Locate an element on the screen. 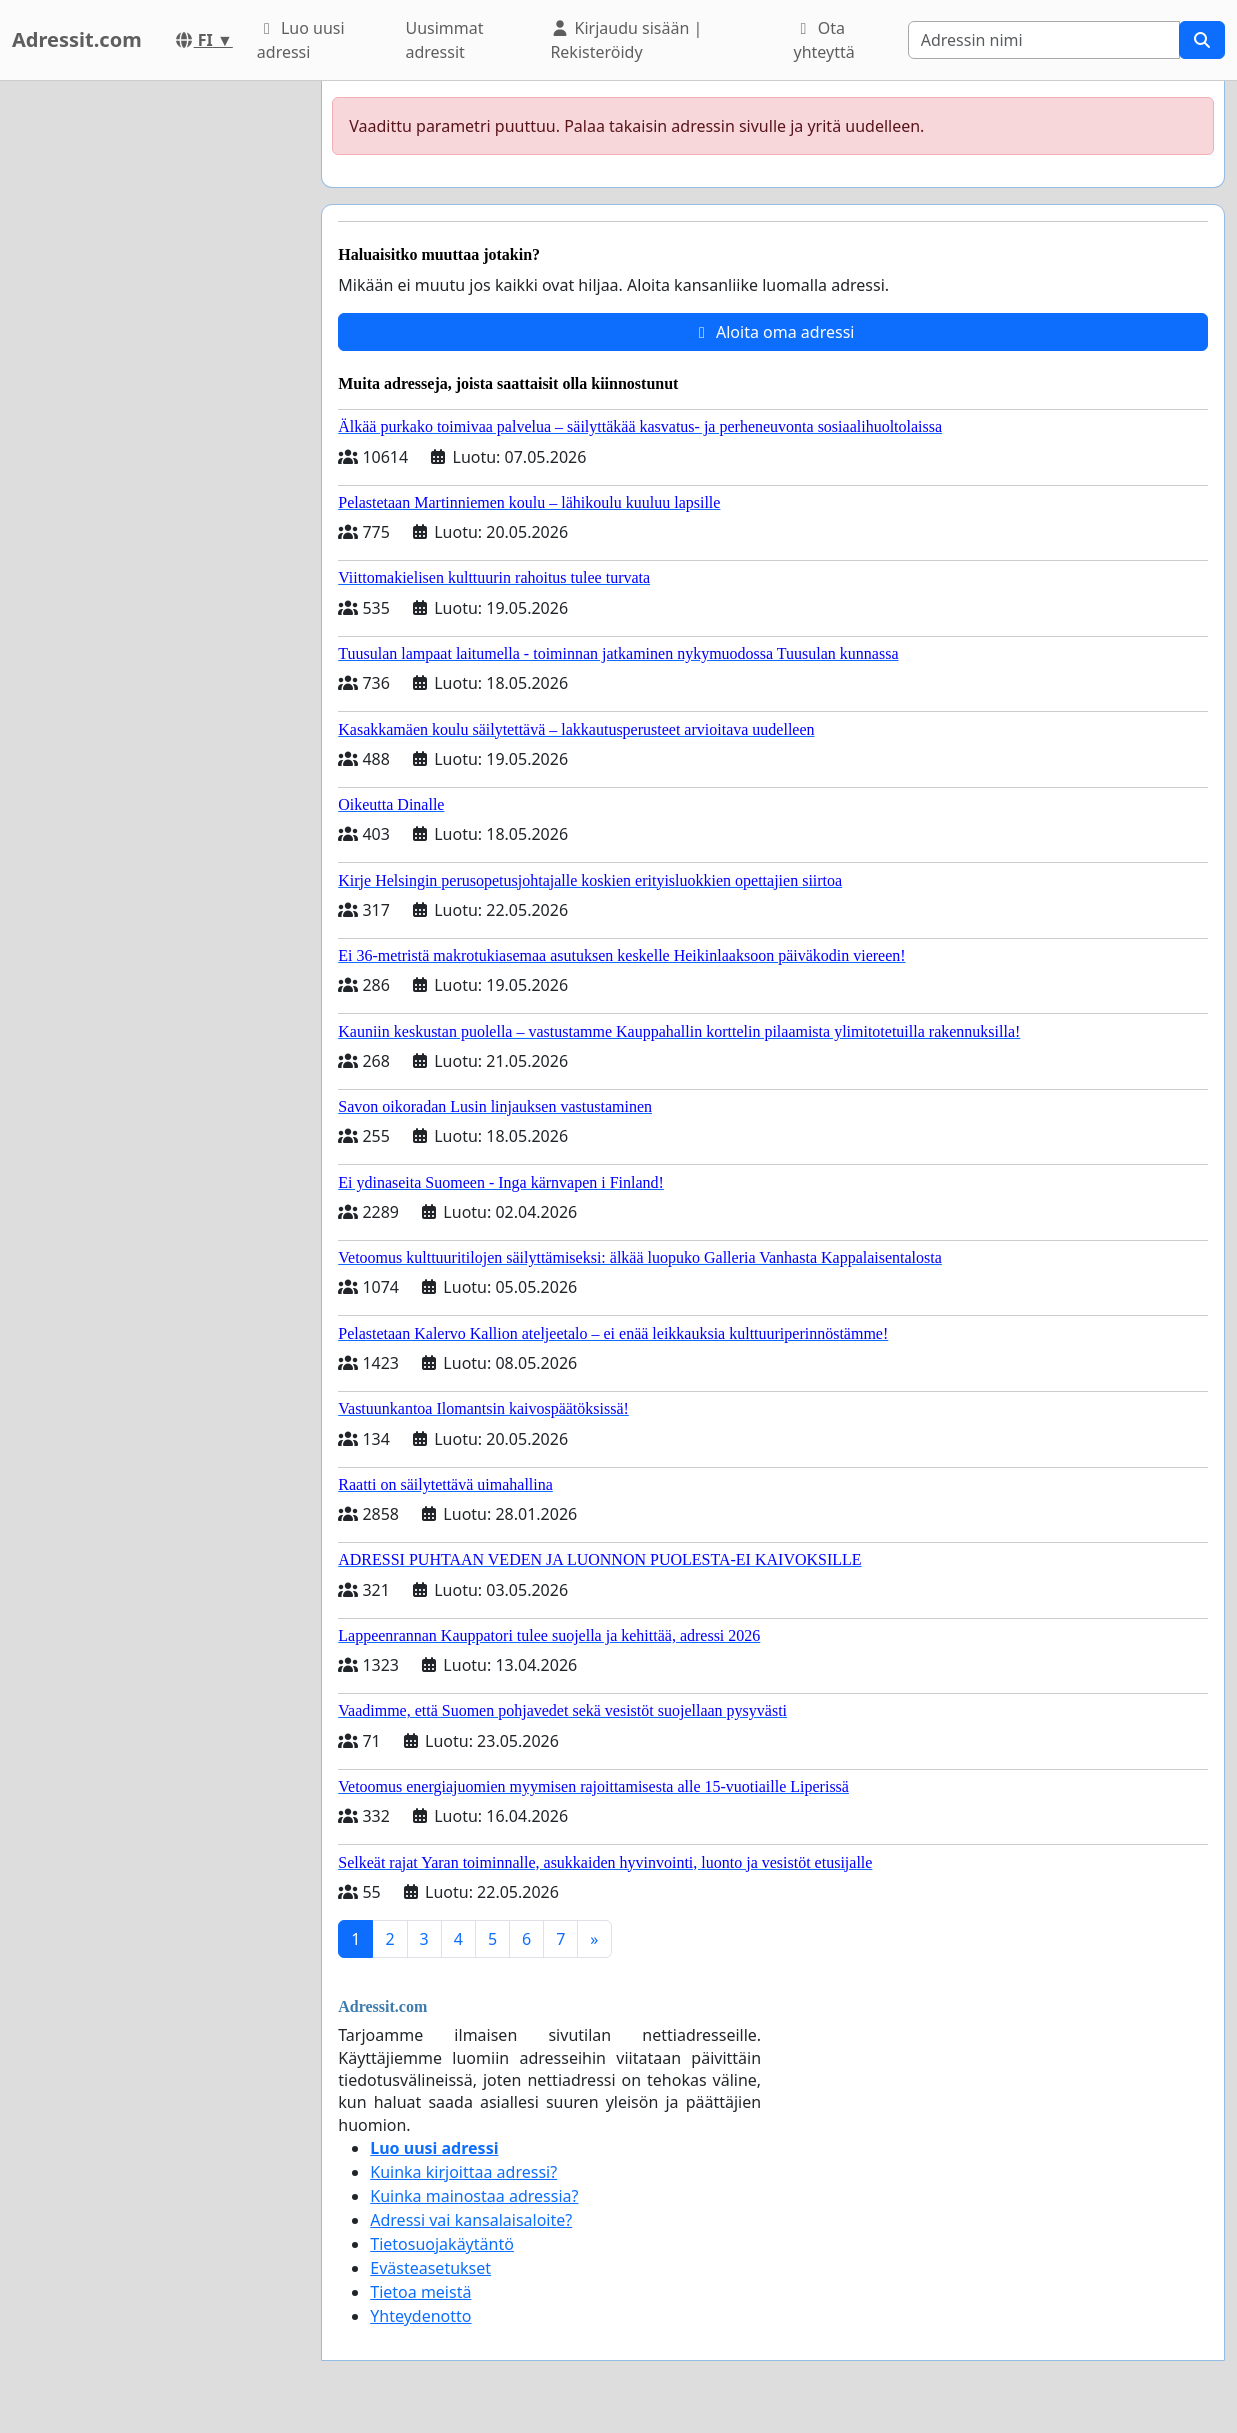 This screenshot has width=1237, height=2433. Yhteydenotto is located at coordinates (420, 2316).